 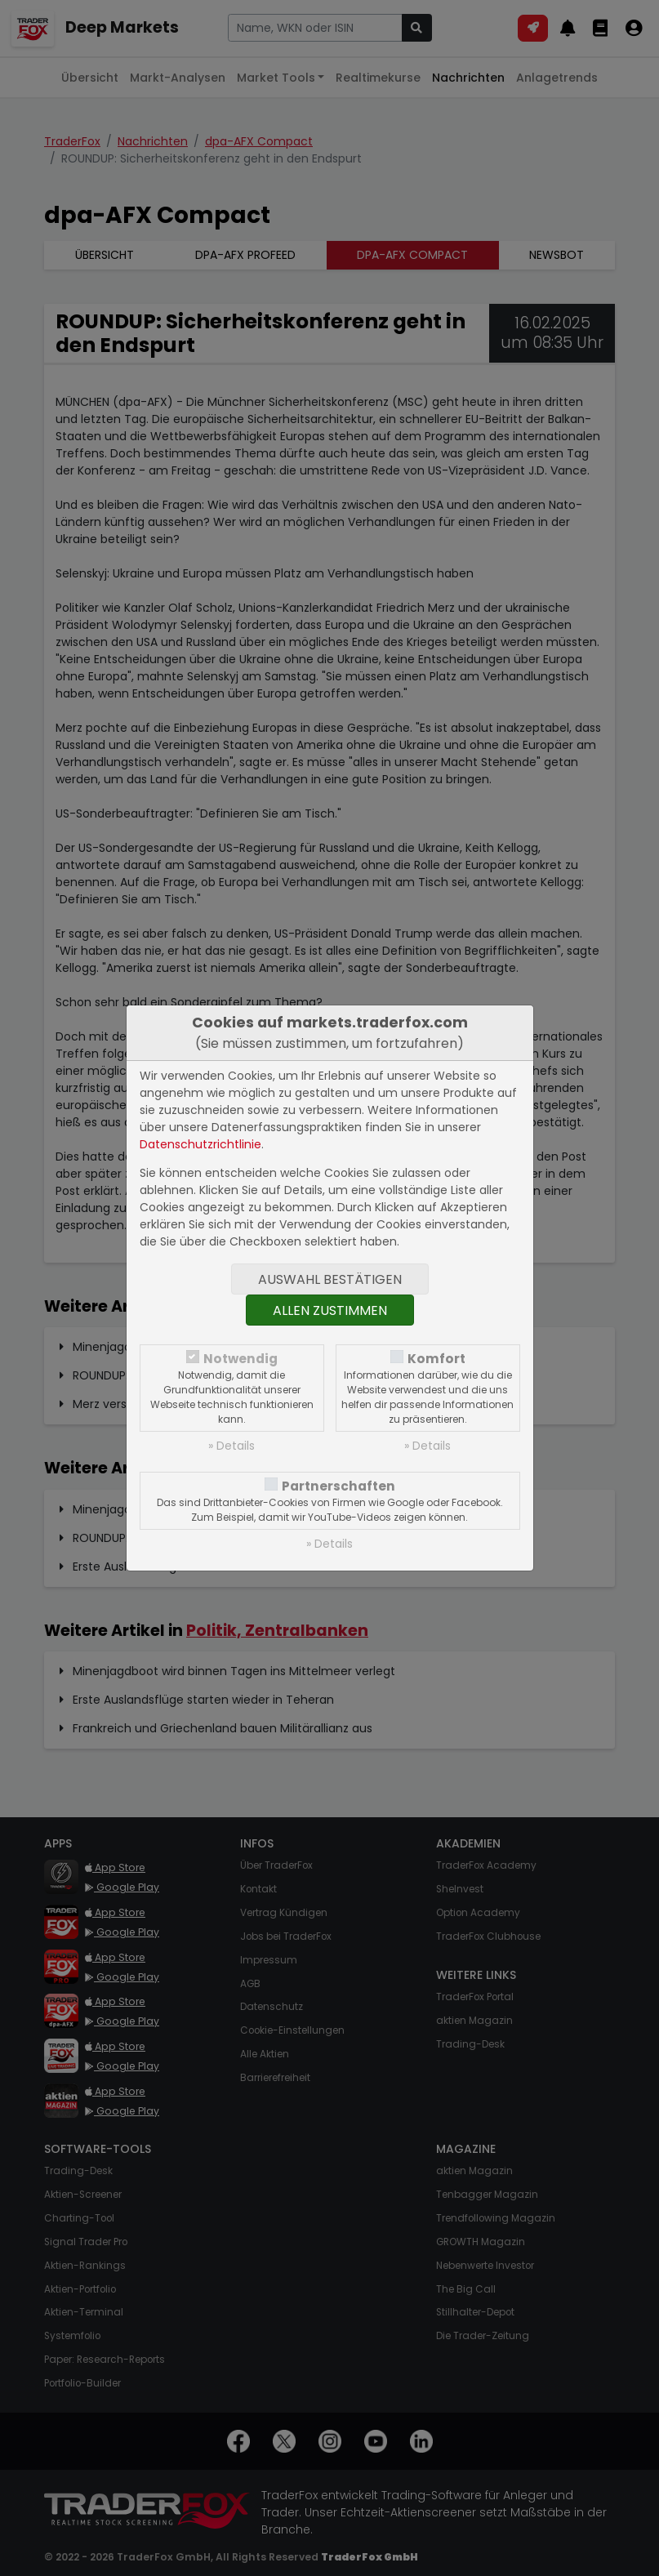 I want to click on » Details, so click(x=231, y=1445).